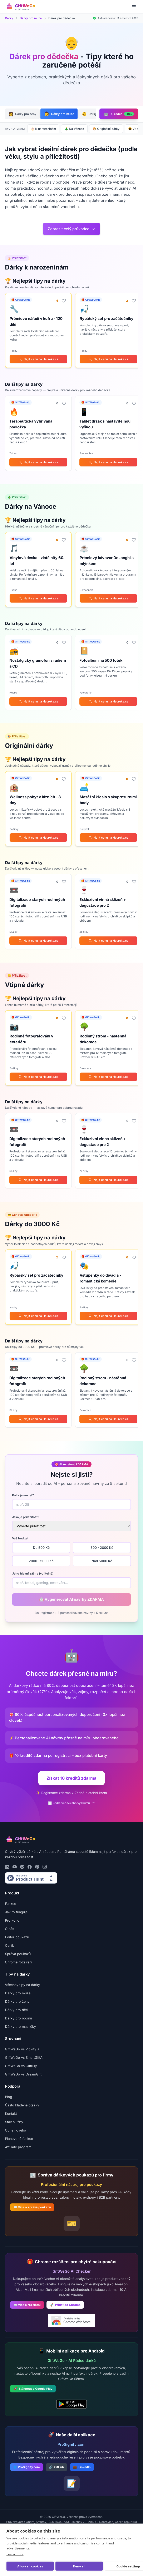 The image size is (143, 2576). I want to click on Přidat do Chrome, so click(65, 2305).